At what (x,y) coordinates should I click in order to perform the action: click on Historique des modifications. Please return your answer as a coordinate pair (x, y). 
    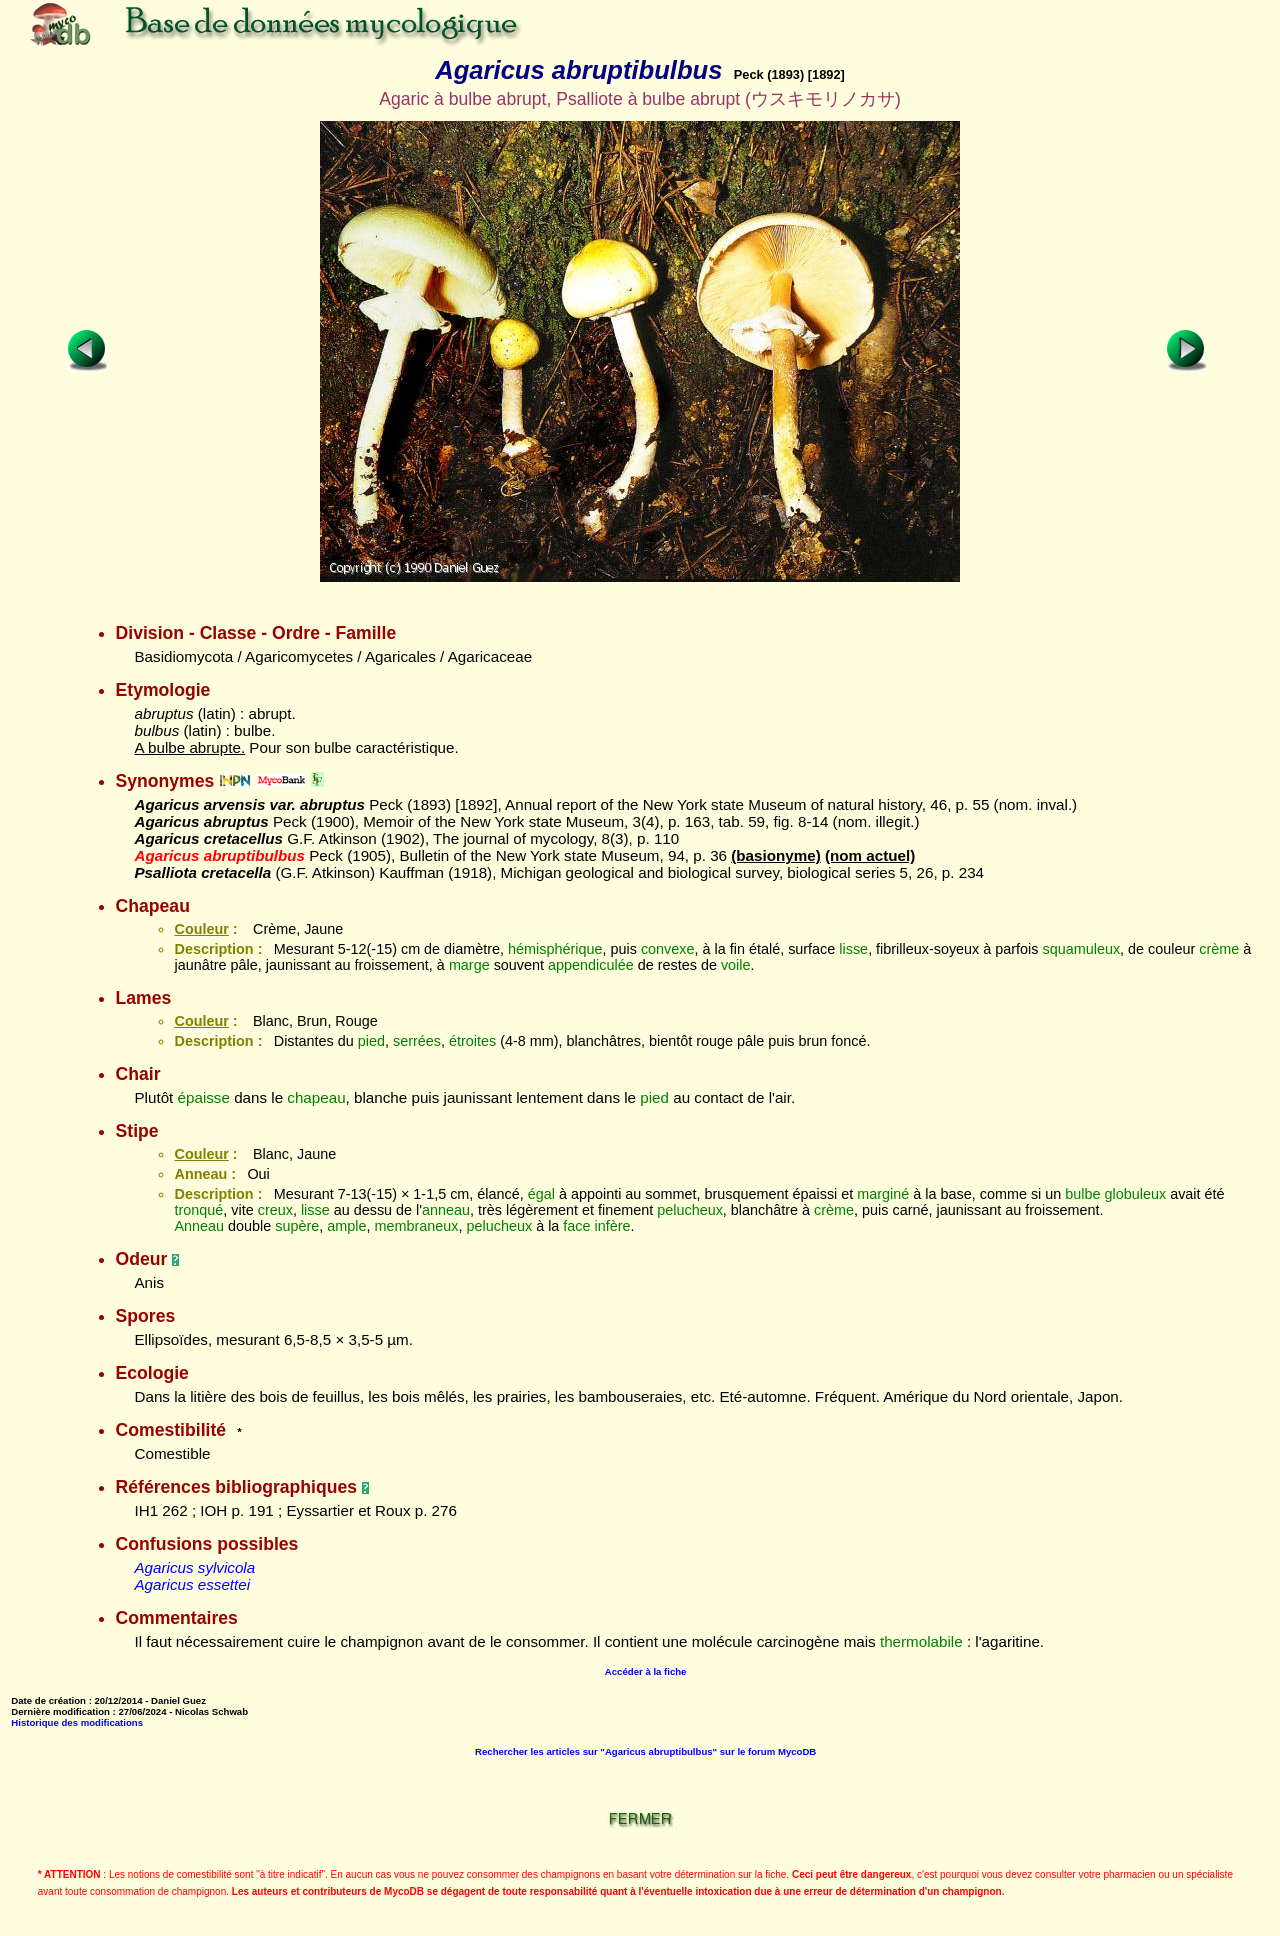
    Looking at the image, I should click on (77, 1722).